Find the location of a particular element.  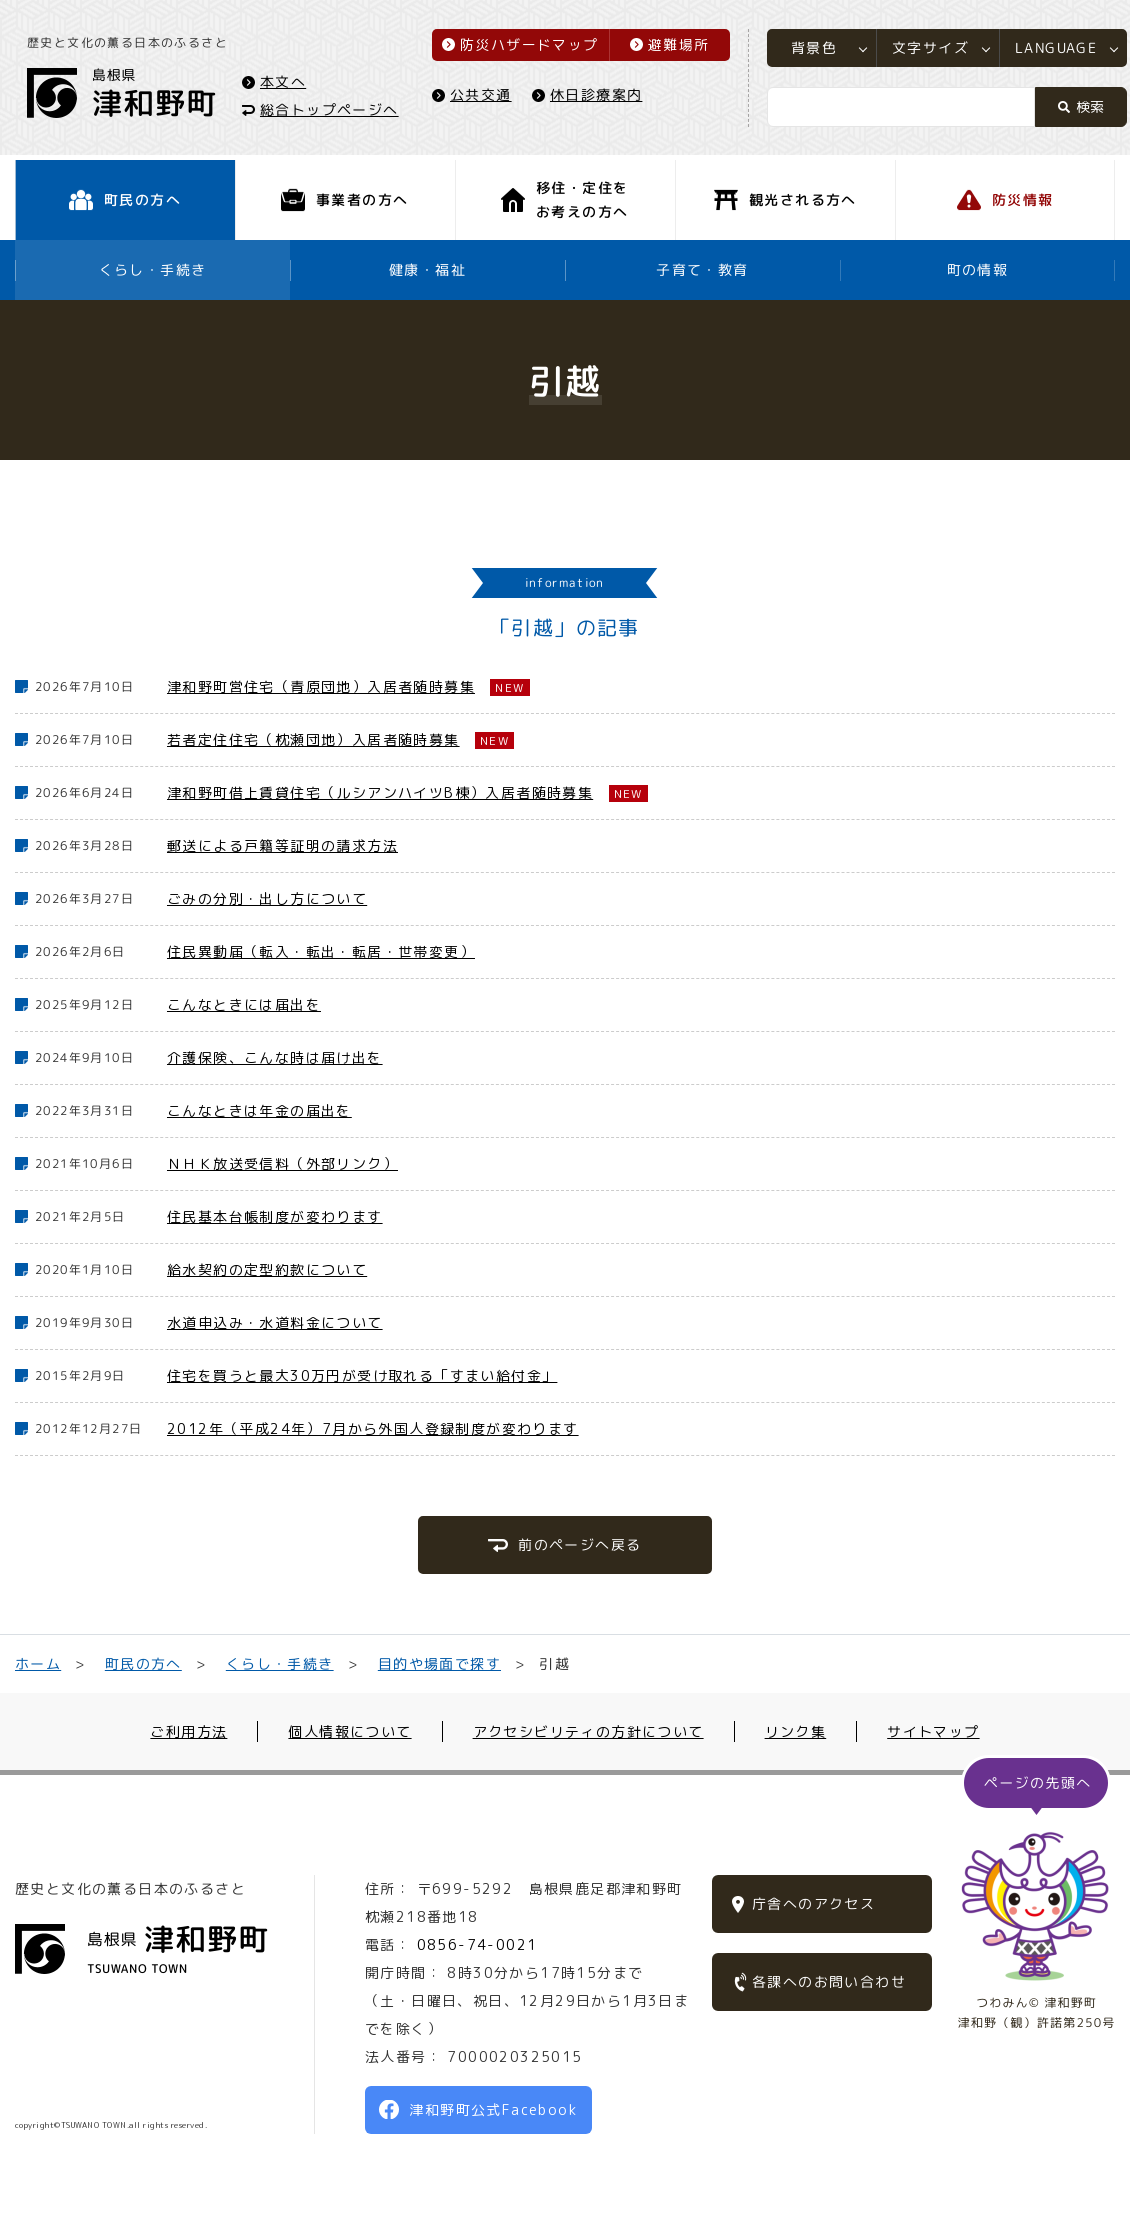

総合トップページへ is located at coordinates (332, 111).